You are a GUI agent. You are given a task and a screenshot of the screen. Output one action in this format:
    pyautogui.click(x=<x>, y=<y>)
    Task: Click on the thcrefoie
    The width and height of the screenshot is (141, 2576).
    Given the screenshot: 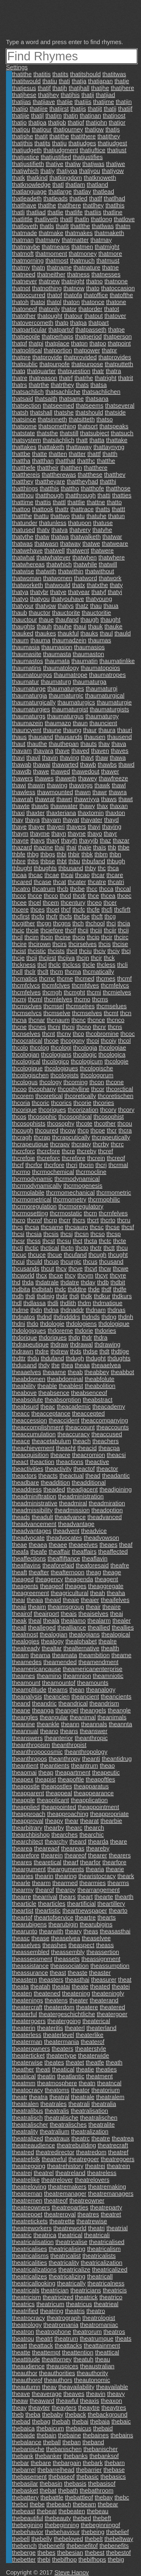 What is the action you would take?
    pyautogui.click(x=23, y=1158)
    